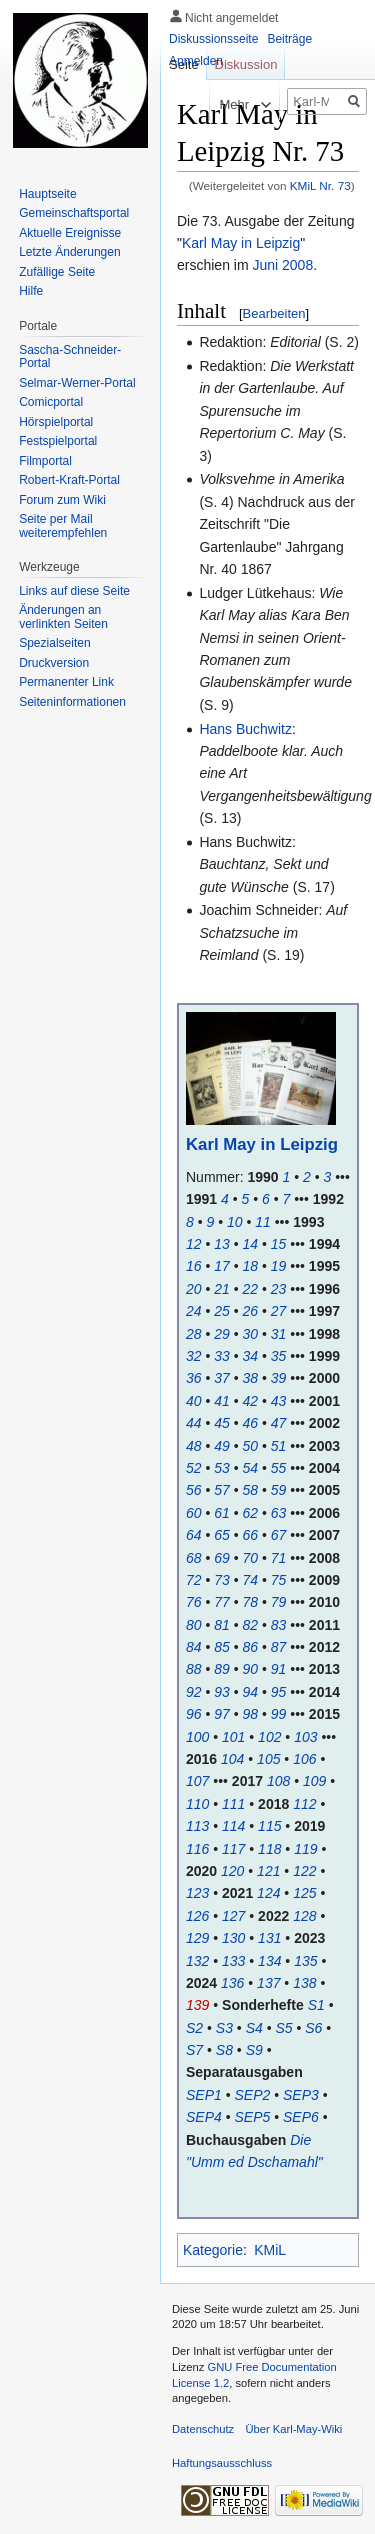  Describe the element at coordinates (224, 2028) in the screenshot. I see `S3` at that location.